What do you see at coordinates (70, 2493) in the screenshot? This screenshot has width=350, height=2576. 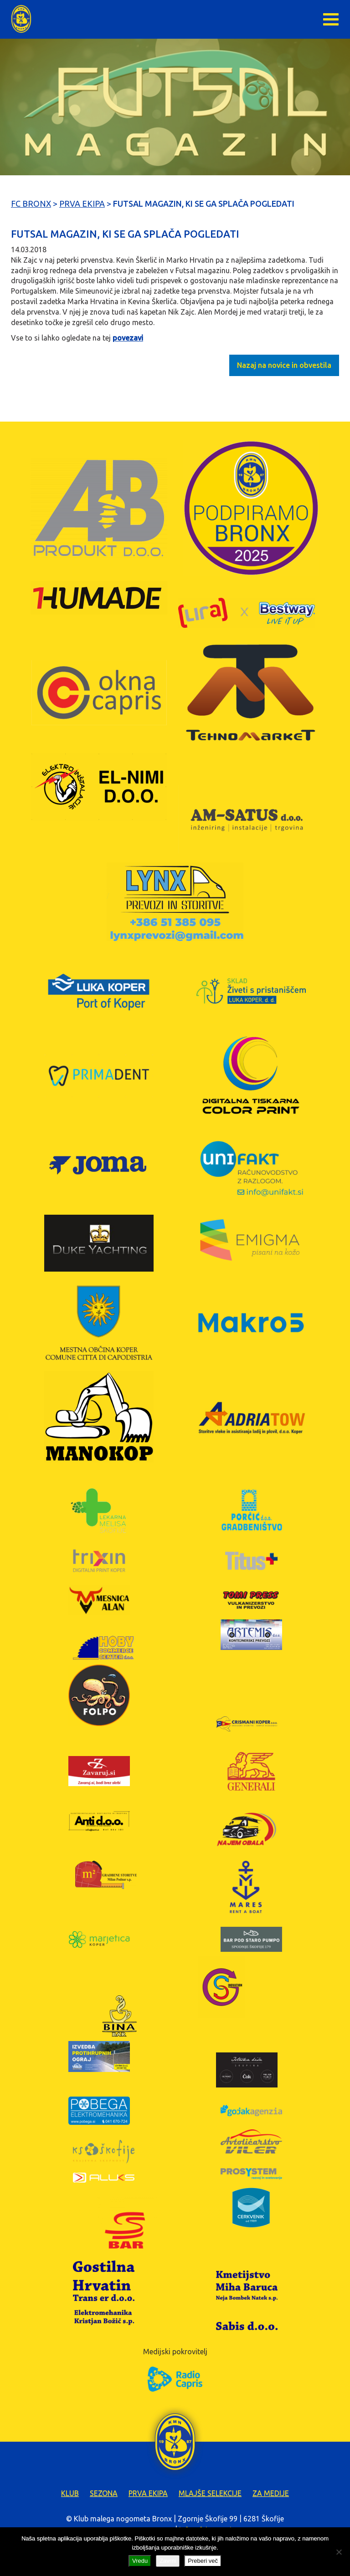 I see `Klub` at bounding box center [70, 2493].